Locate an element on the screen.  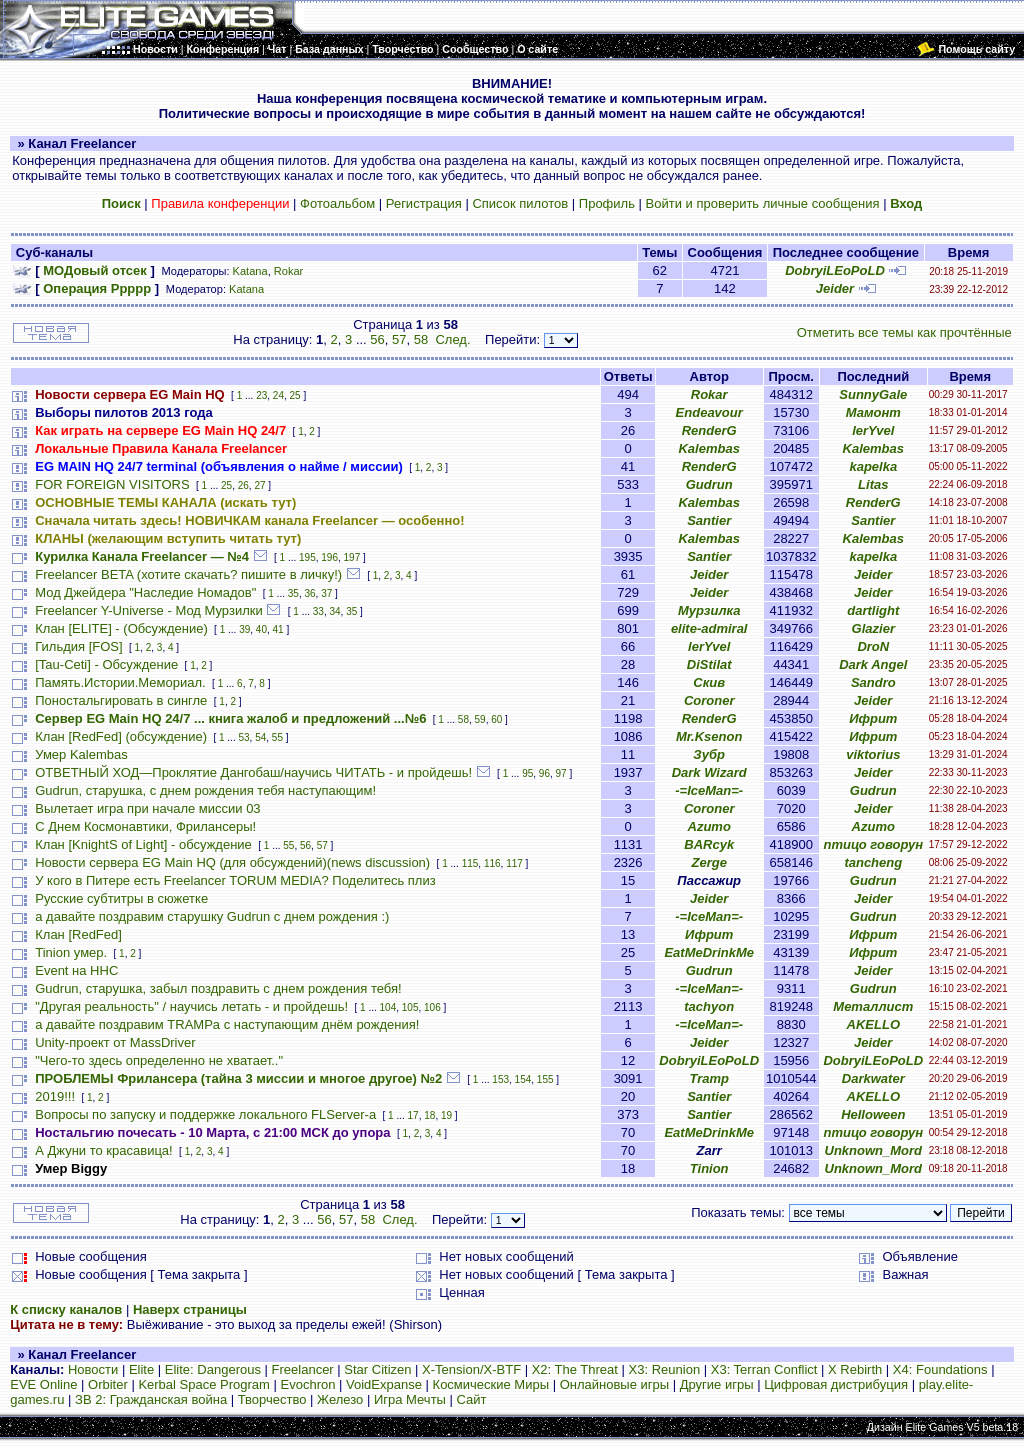
Unity-проект от MassDriver is located at coordinates (115, 1042).